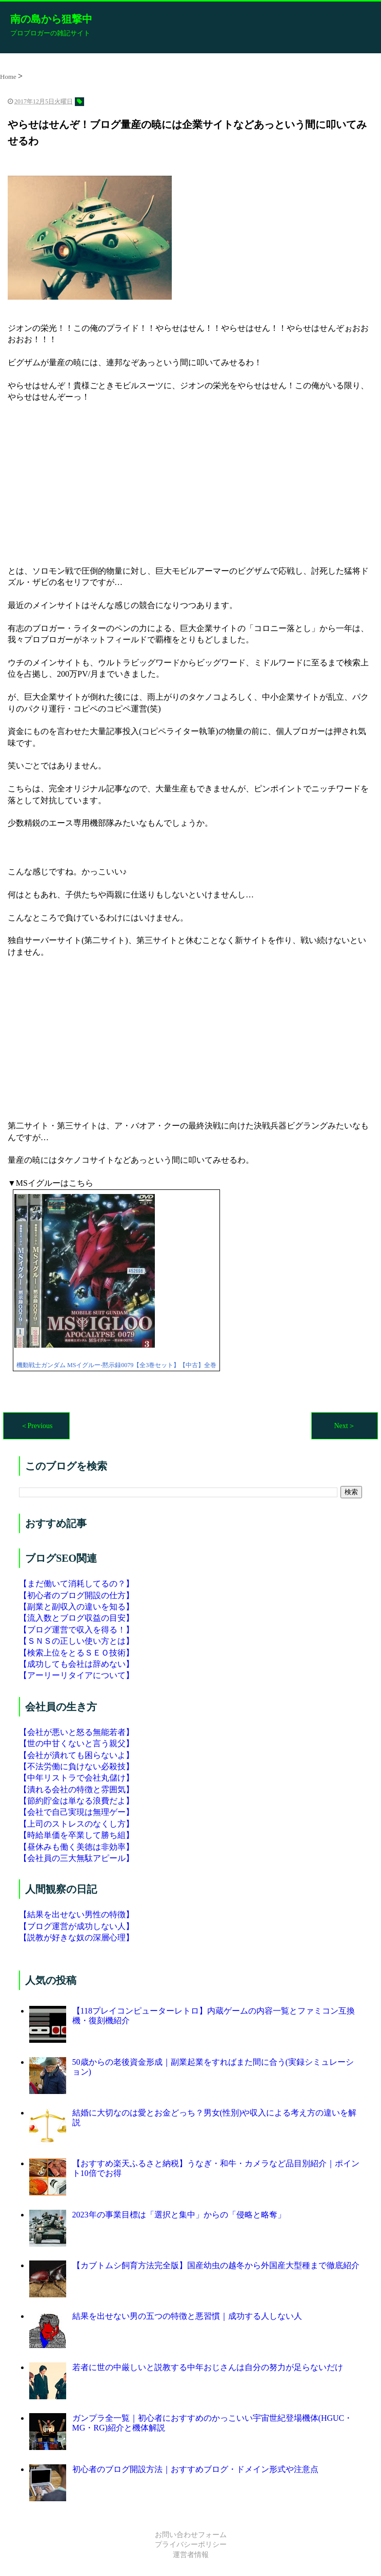 This screenshot has height=2576, width=381. Describe the element at coordinates (116, 1365) in the screenshot. I see `機動戦士ガンダム MSイグルー-黙示録0079【全3巻セット】【中古】全巻` at that location.